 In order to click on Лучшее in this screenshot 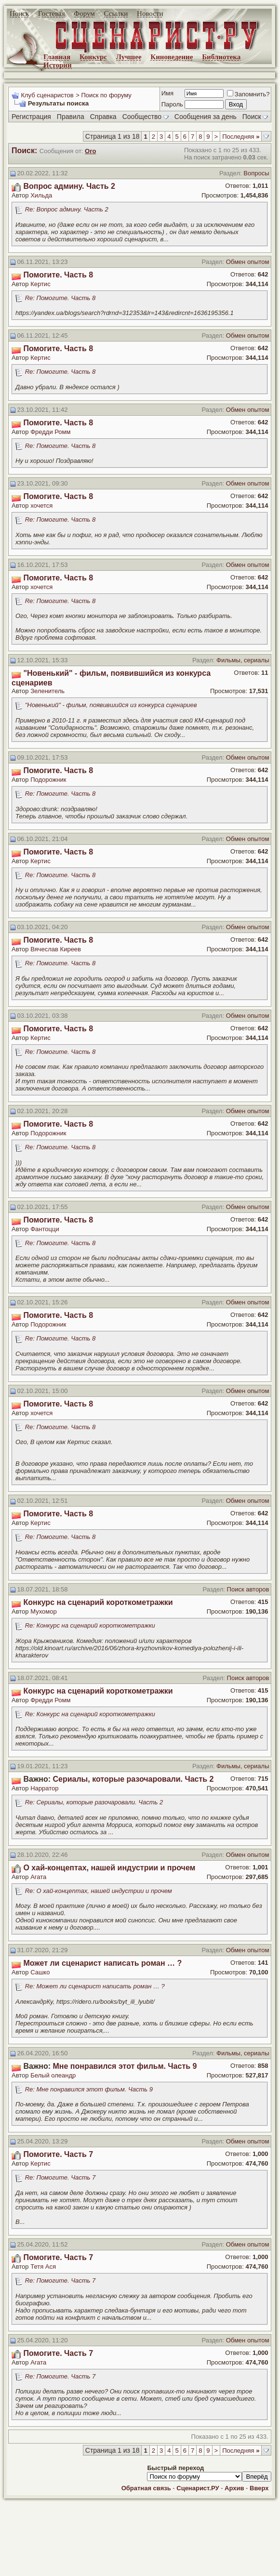, I will do `click(129, 57)`.